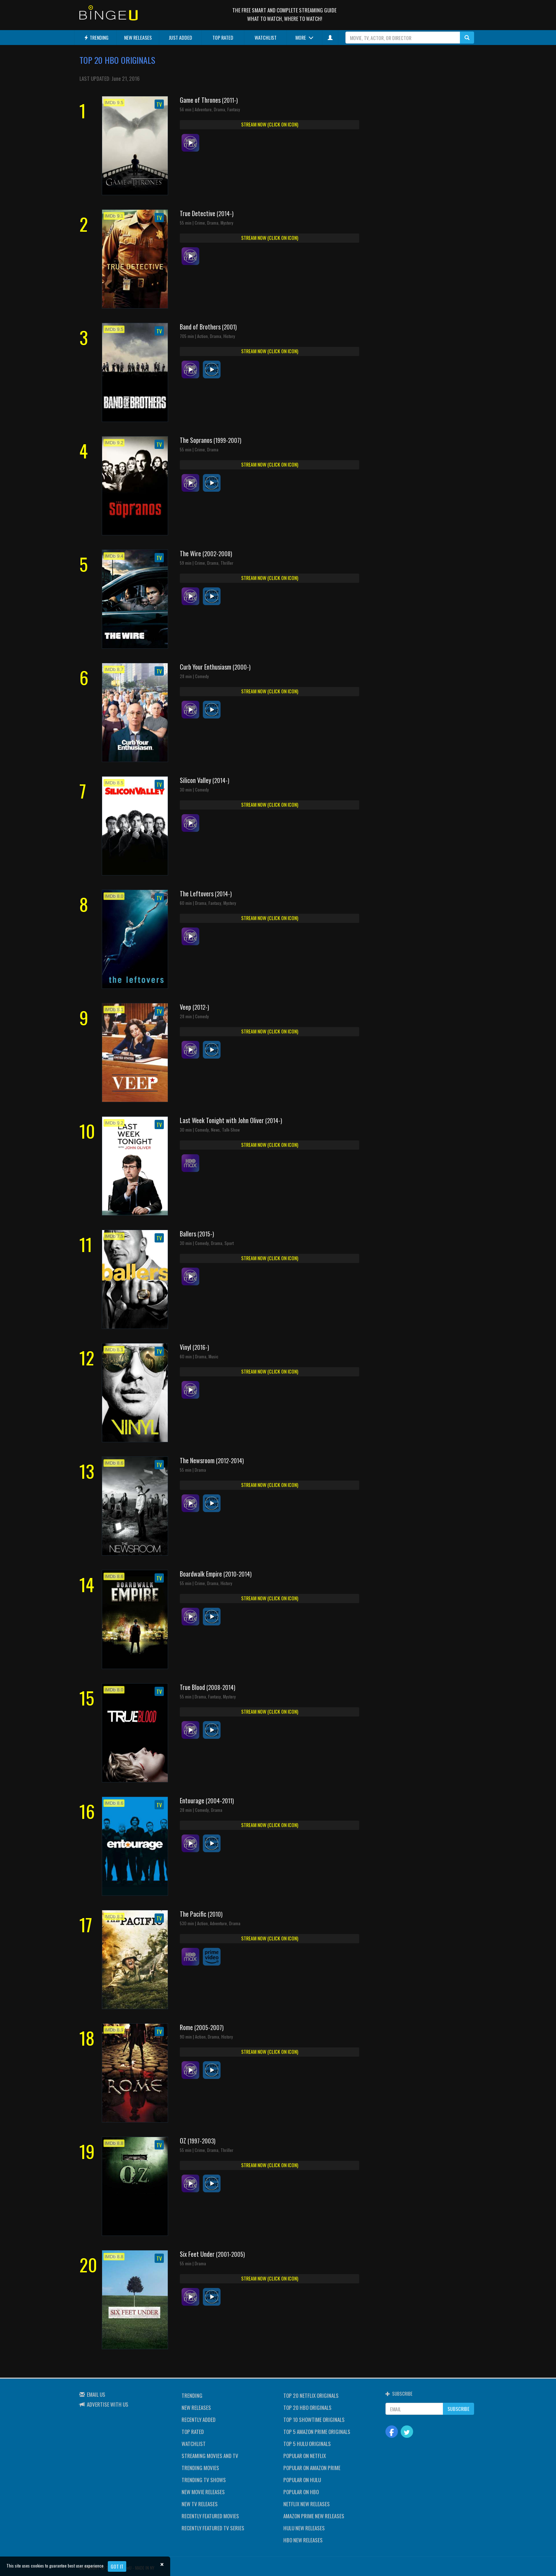 The image size is (556, 2576). Describe the element at coordinates (180, 37) in the screenshot. I see `JUST ADDED` at that location.